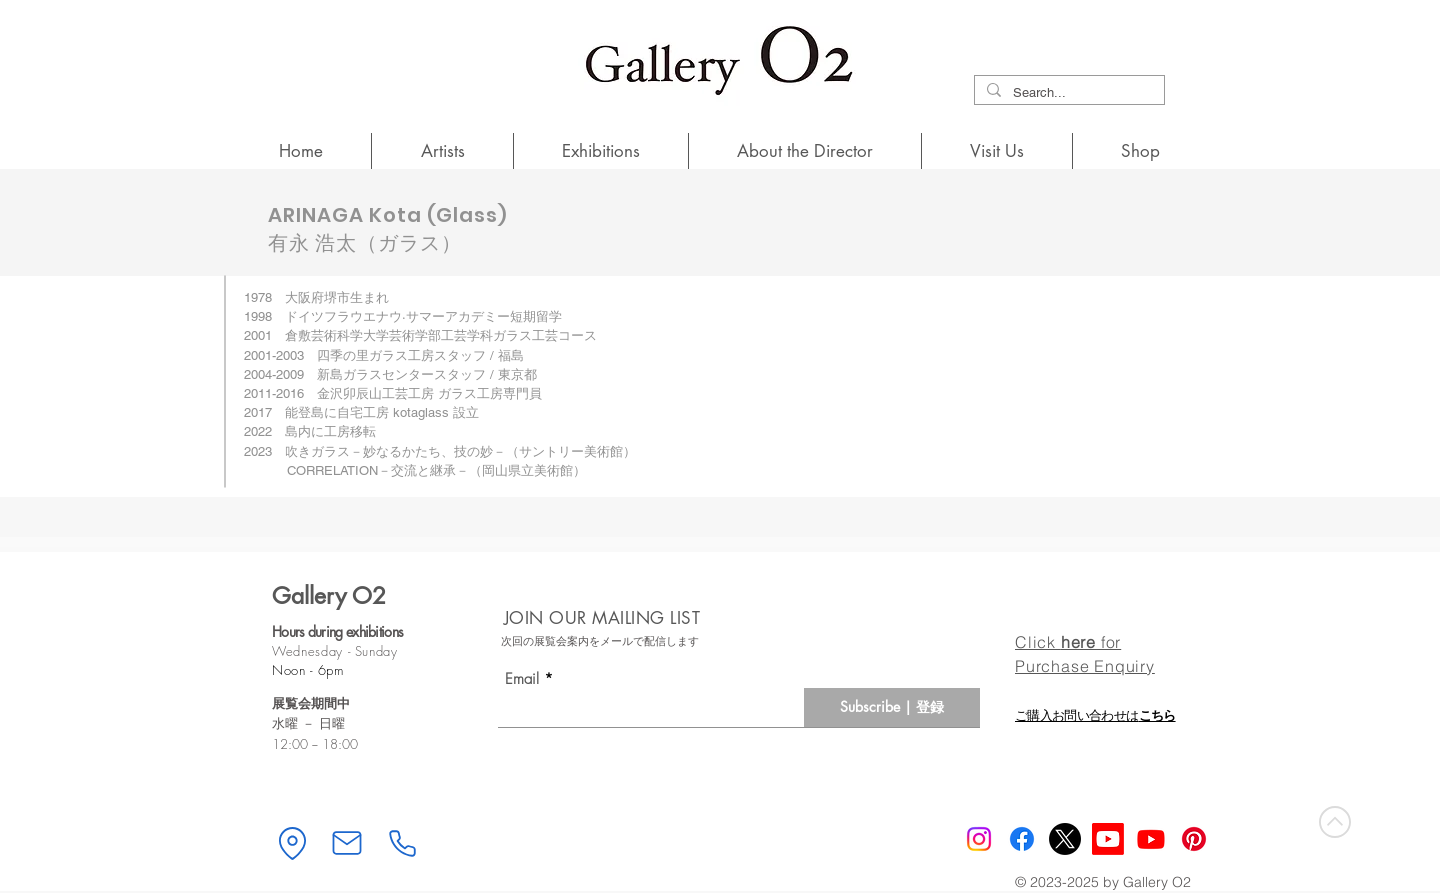  What do you see at coordinates (1194, 839) in the screenshot?
I see `[Pinterest]` at bounding box center [1194, 839].